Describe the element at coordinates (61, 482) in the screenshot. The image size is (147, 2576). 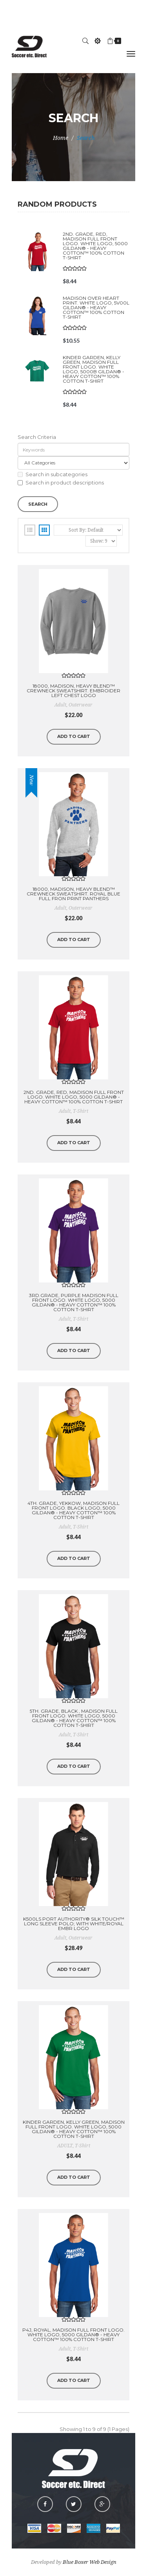
I see `Search in product descriptions` at that location.